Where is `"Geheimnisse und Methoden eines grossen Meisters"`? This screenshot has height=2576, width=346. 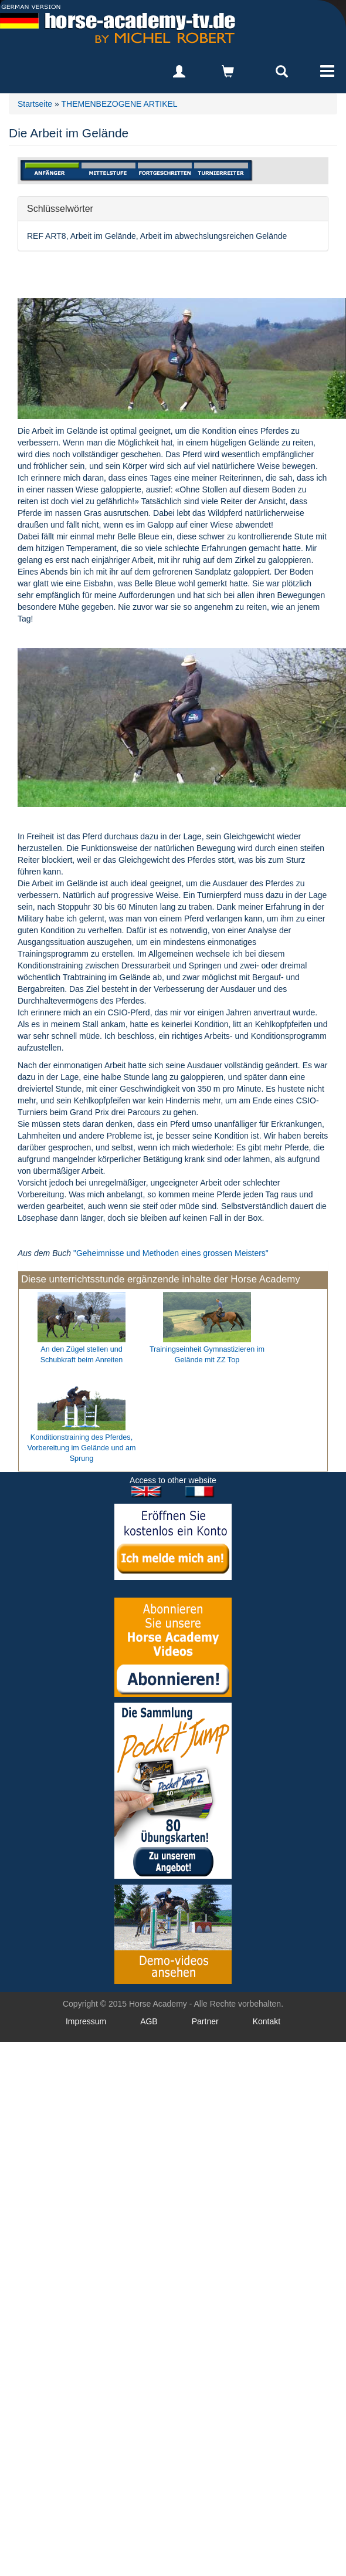
"Geheimnisse und Methoden eines grossen Meisters" is located at coordinates (171, 1253).